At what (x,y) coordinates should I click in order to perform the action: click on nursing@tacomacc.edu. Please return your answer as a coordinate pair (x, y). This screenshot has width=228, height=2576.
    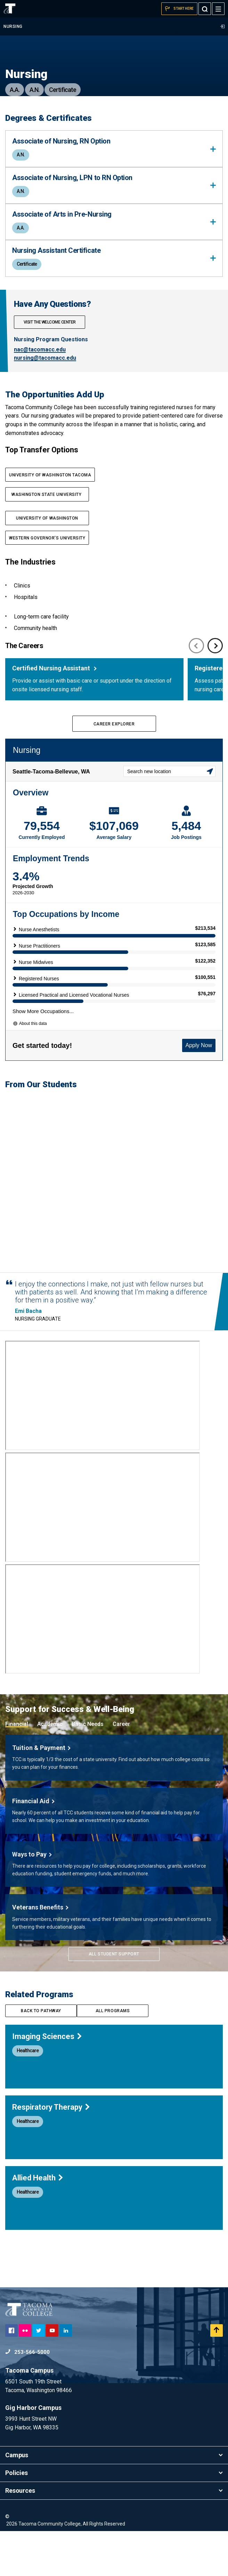
    Looking at the image, I should click on (45, 358).